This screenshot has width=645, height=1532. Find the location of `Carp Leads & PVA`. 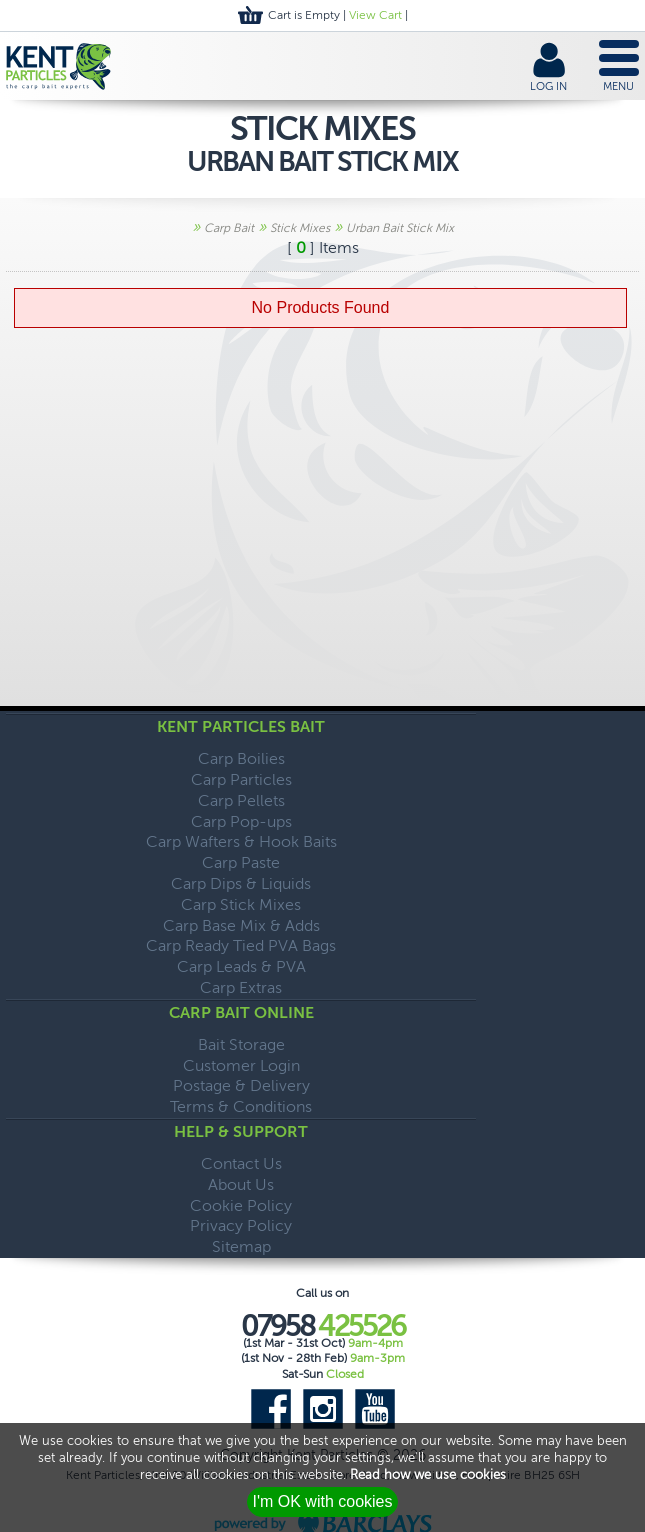

Carp Leads & PVA is located at coordinates (241, 966).